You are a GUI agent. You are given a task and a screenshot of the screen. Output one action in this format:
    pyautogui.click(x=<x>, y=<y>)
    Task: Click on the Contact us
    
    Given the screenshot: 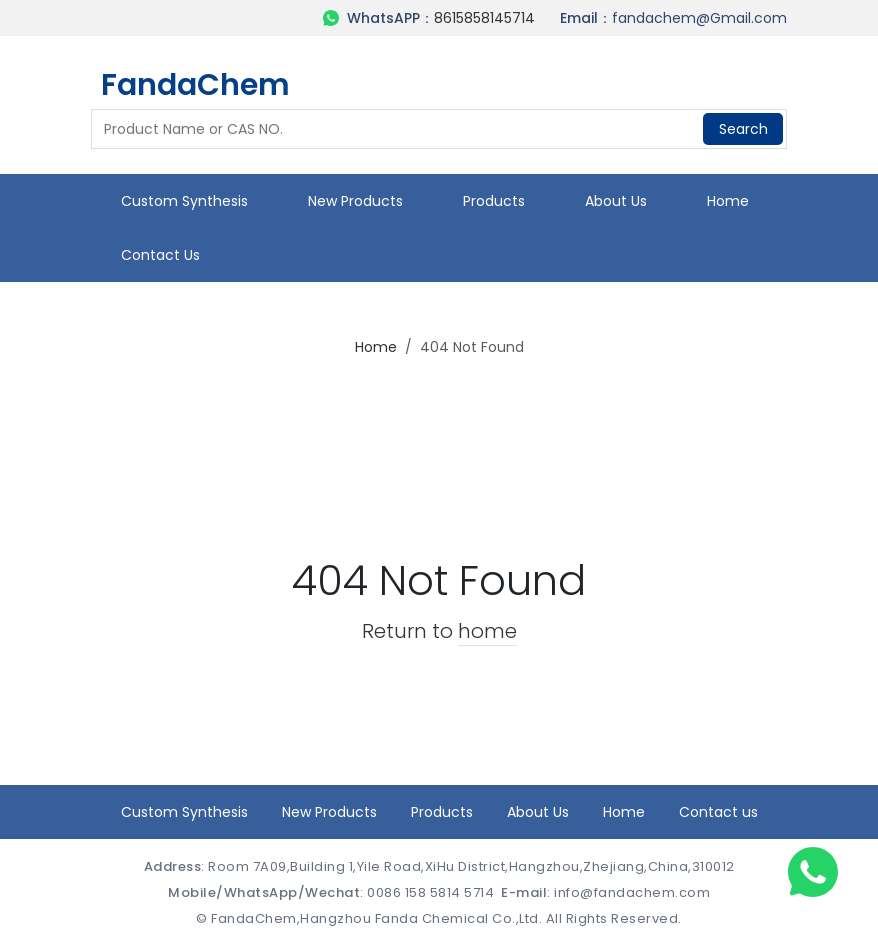 What is the action you would take?
    pyautogui.click(x=160, y=255)
    